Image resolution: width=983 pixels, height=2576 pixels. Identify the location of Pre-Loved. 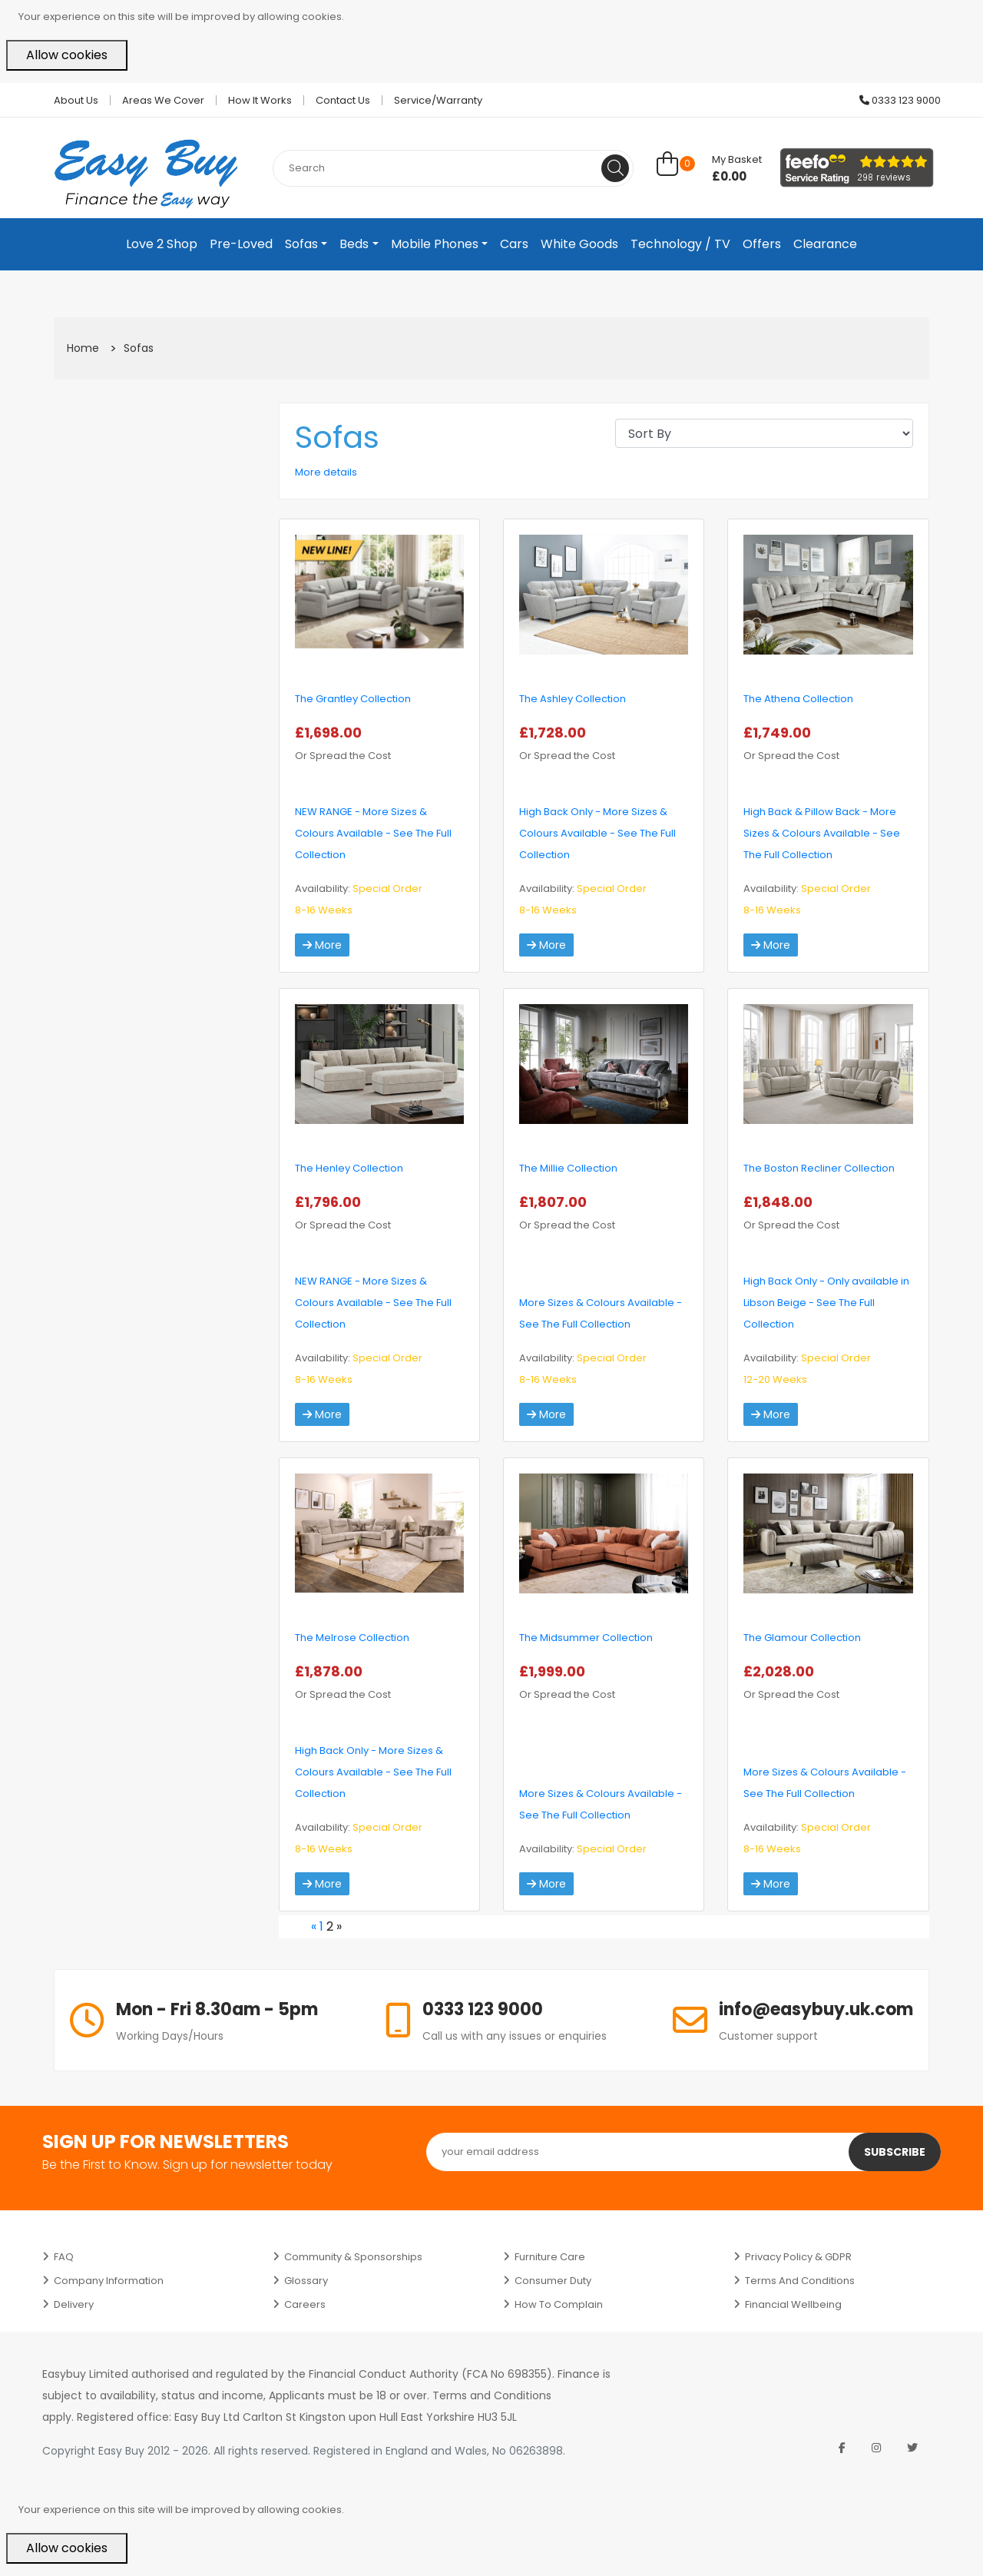
(241, 244).